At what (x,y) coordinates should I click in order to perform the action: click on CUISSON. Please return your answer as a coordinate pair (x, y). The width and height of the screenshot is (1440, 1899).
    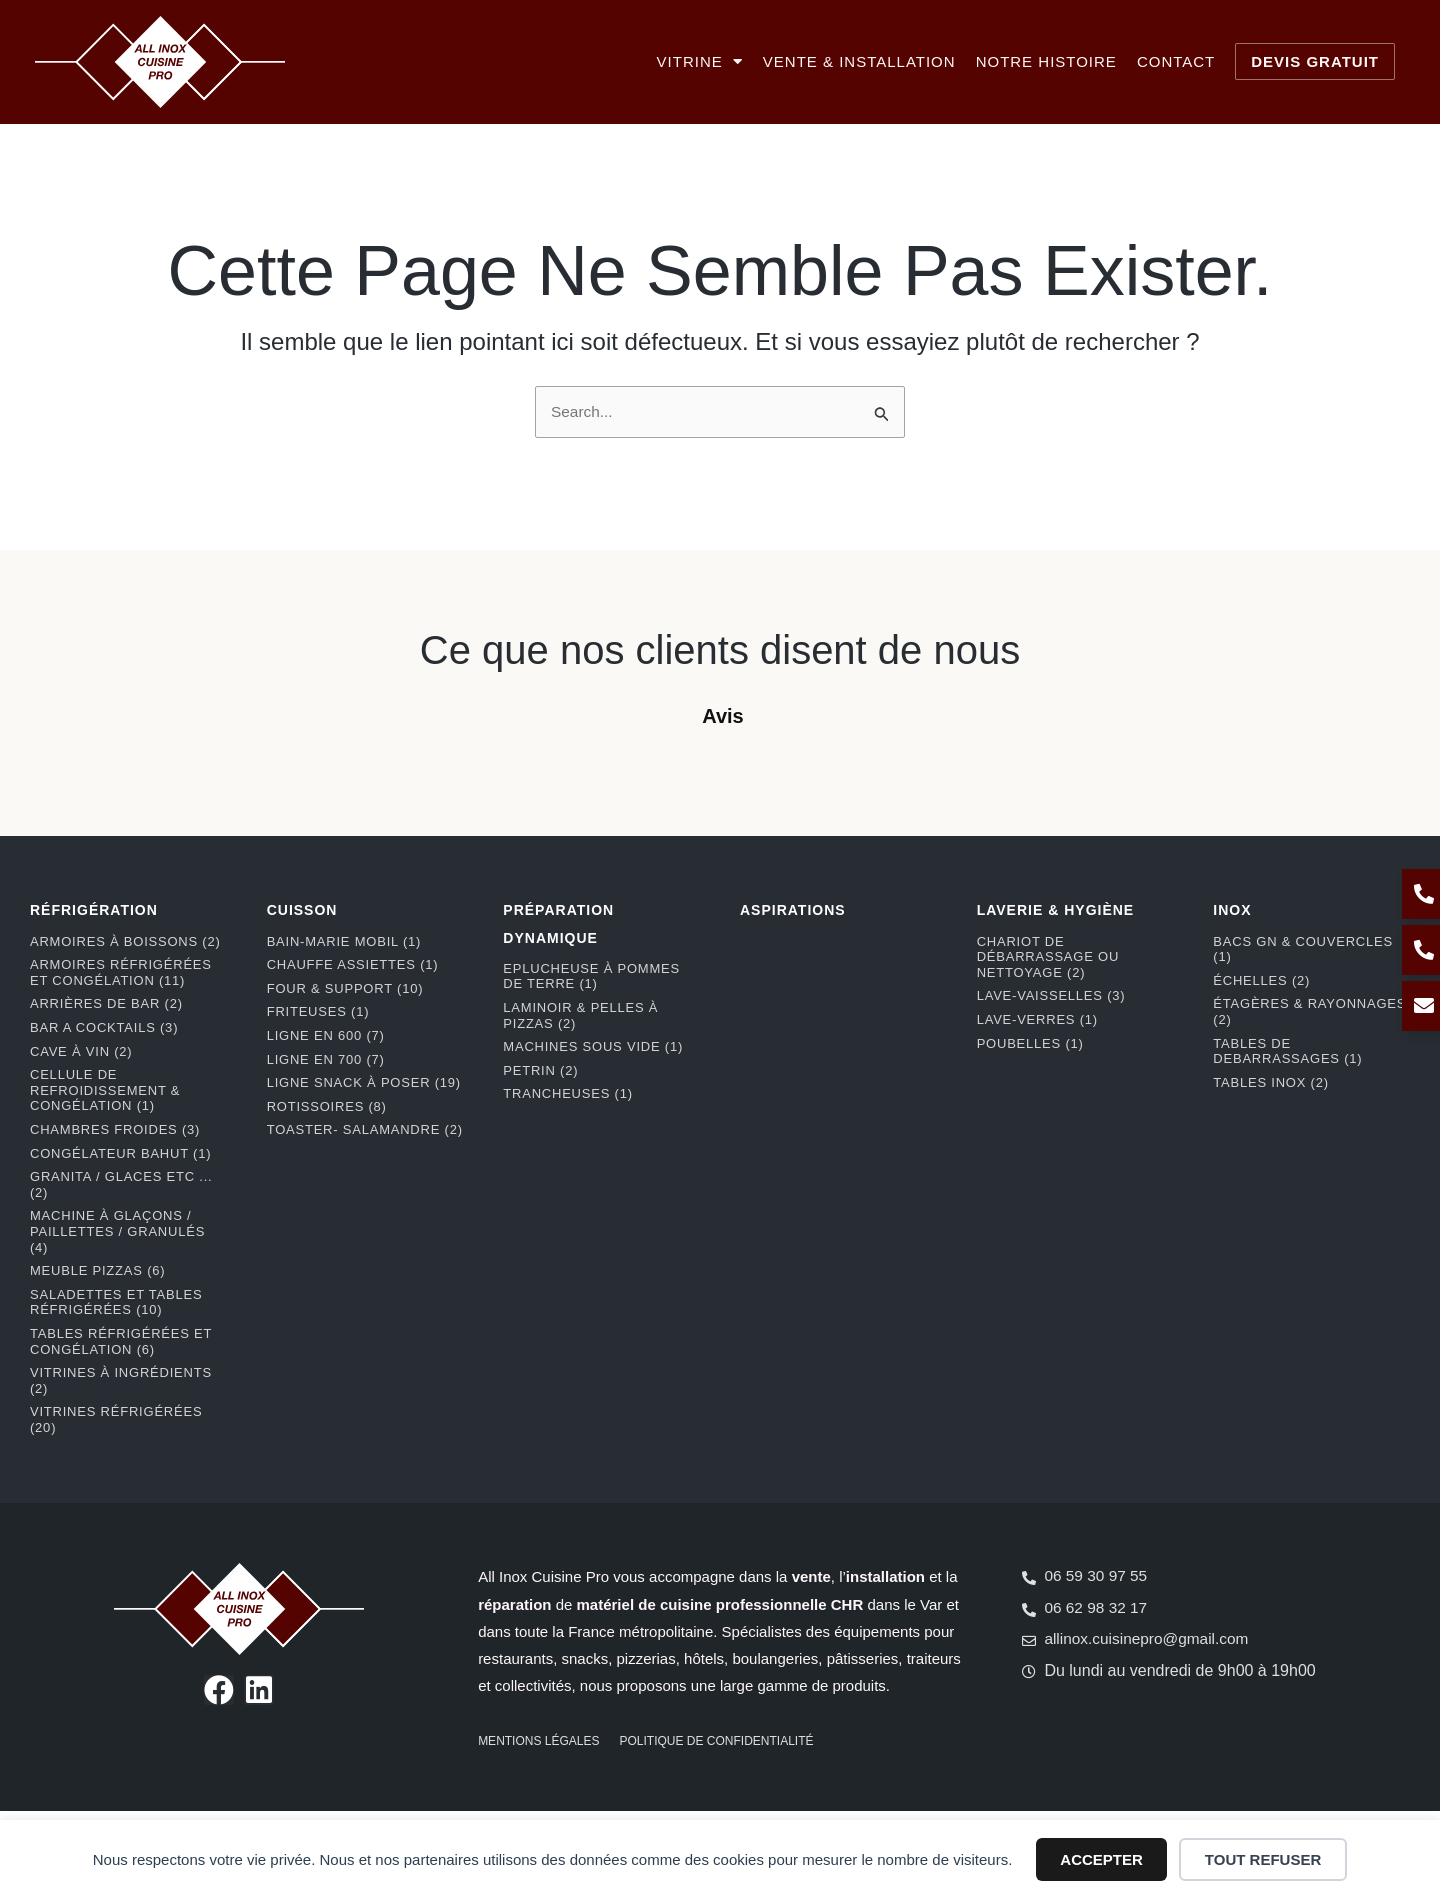
    Looking at the image, I should click on (302, 911).